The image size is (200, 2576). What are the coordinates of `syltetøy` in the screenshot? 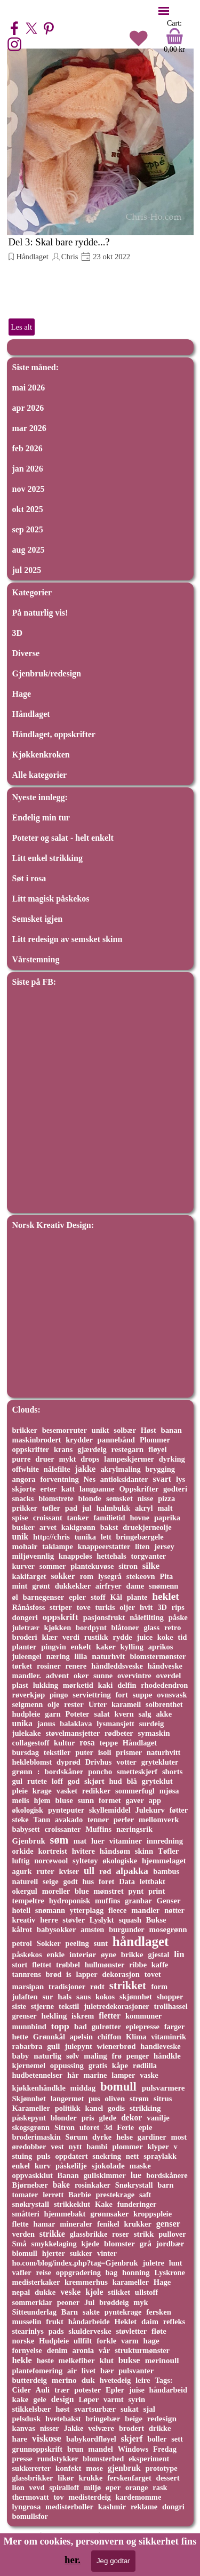 It's located at (85, 1860).